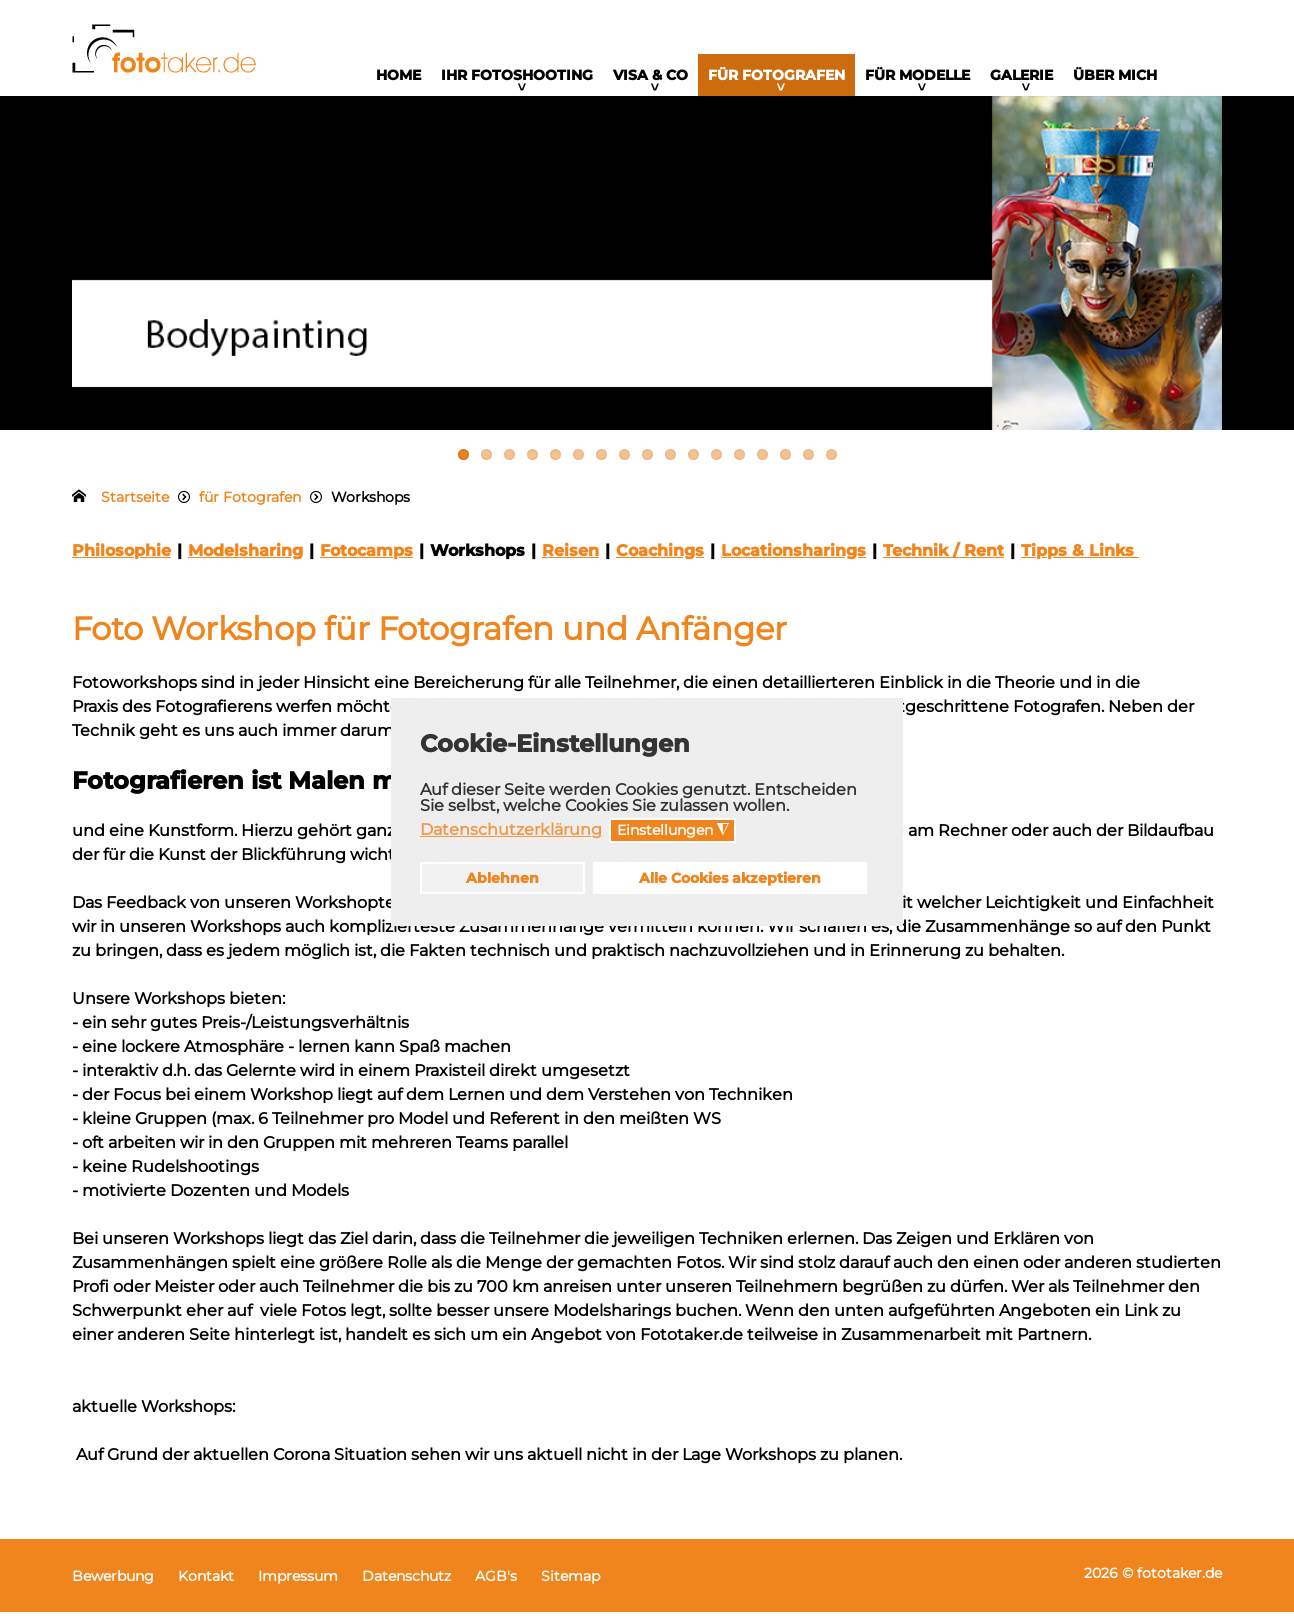 The width and height of the screenshot is (1294, 1623). Describe the element at coordinates (366, 561) in the screenshot. I see `Fotocamps` at that location.